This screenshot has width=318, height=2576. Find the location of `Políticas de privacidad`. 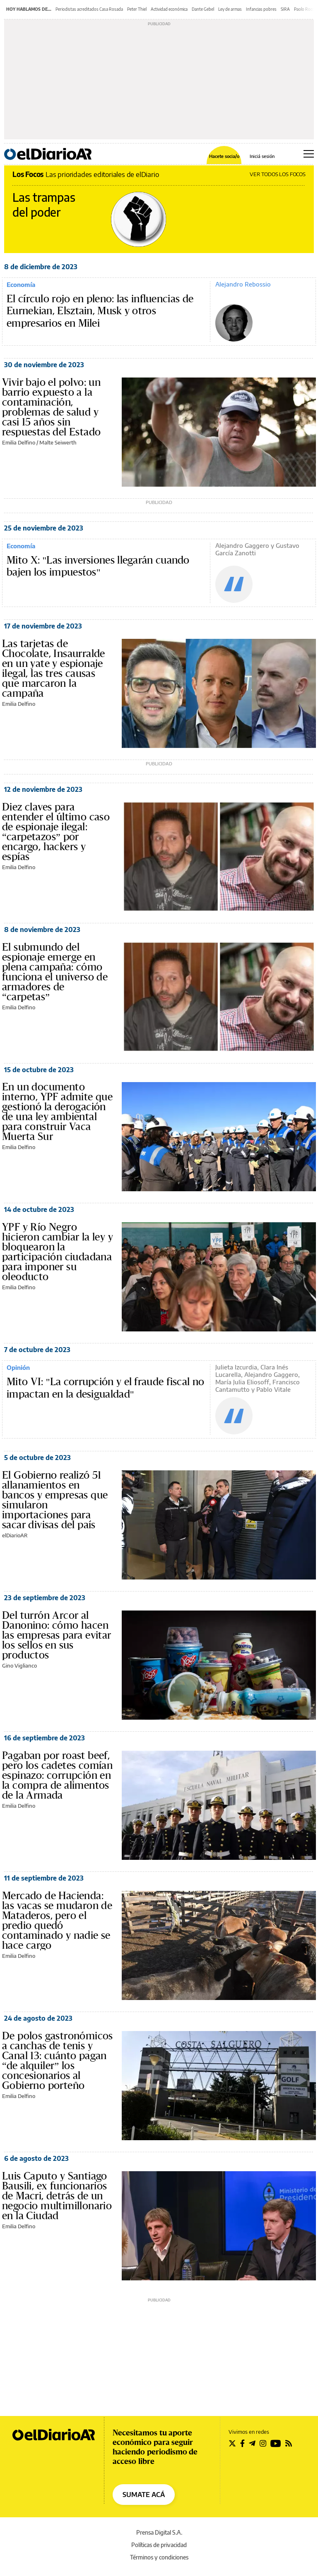

Políticas de privacidad is located at coordinates (159, 2544).